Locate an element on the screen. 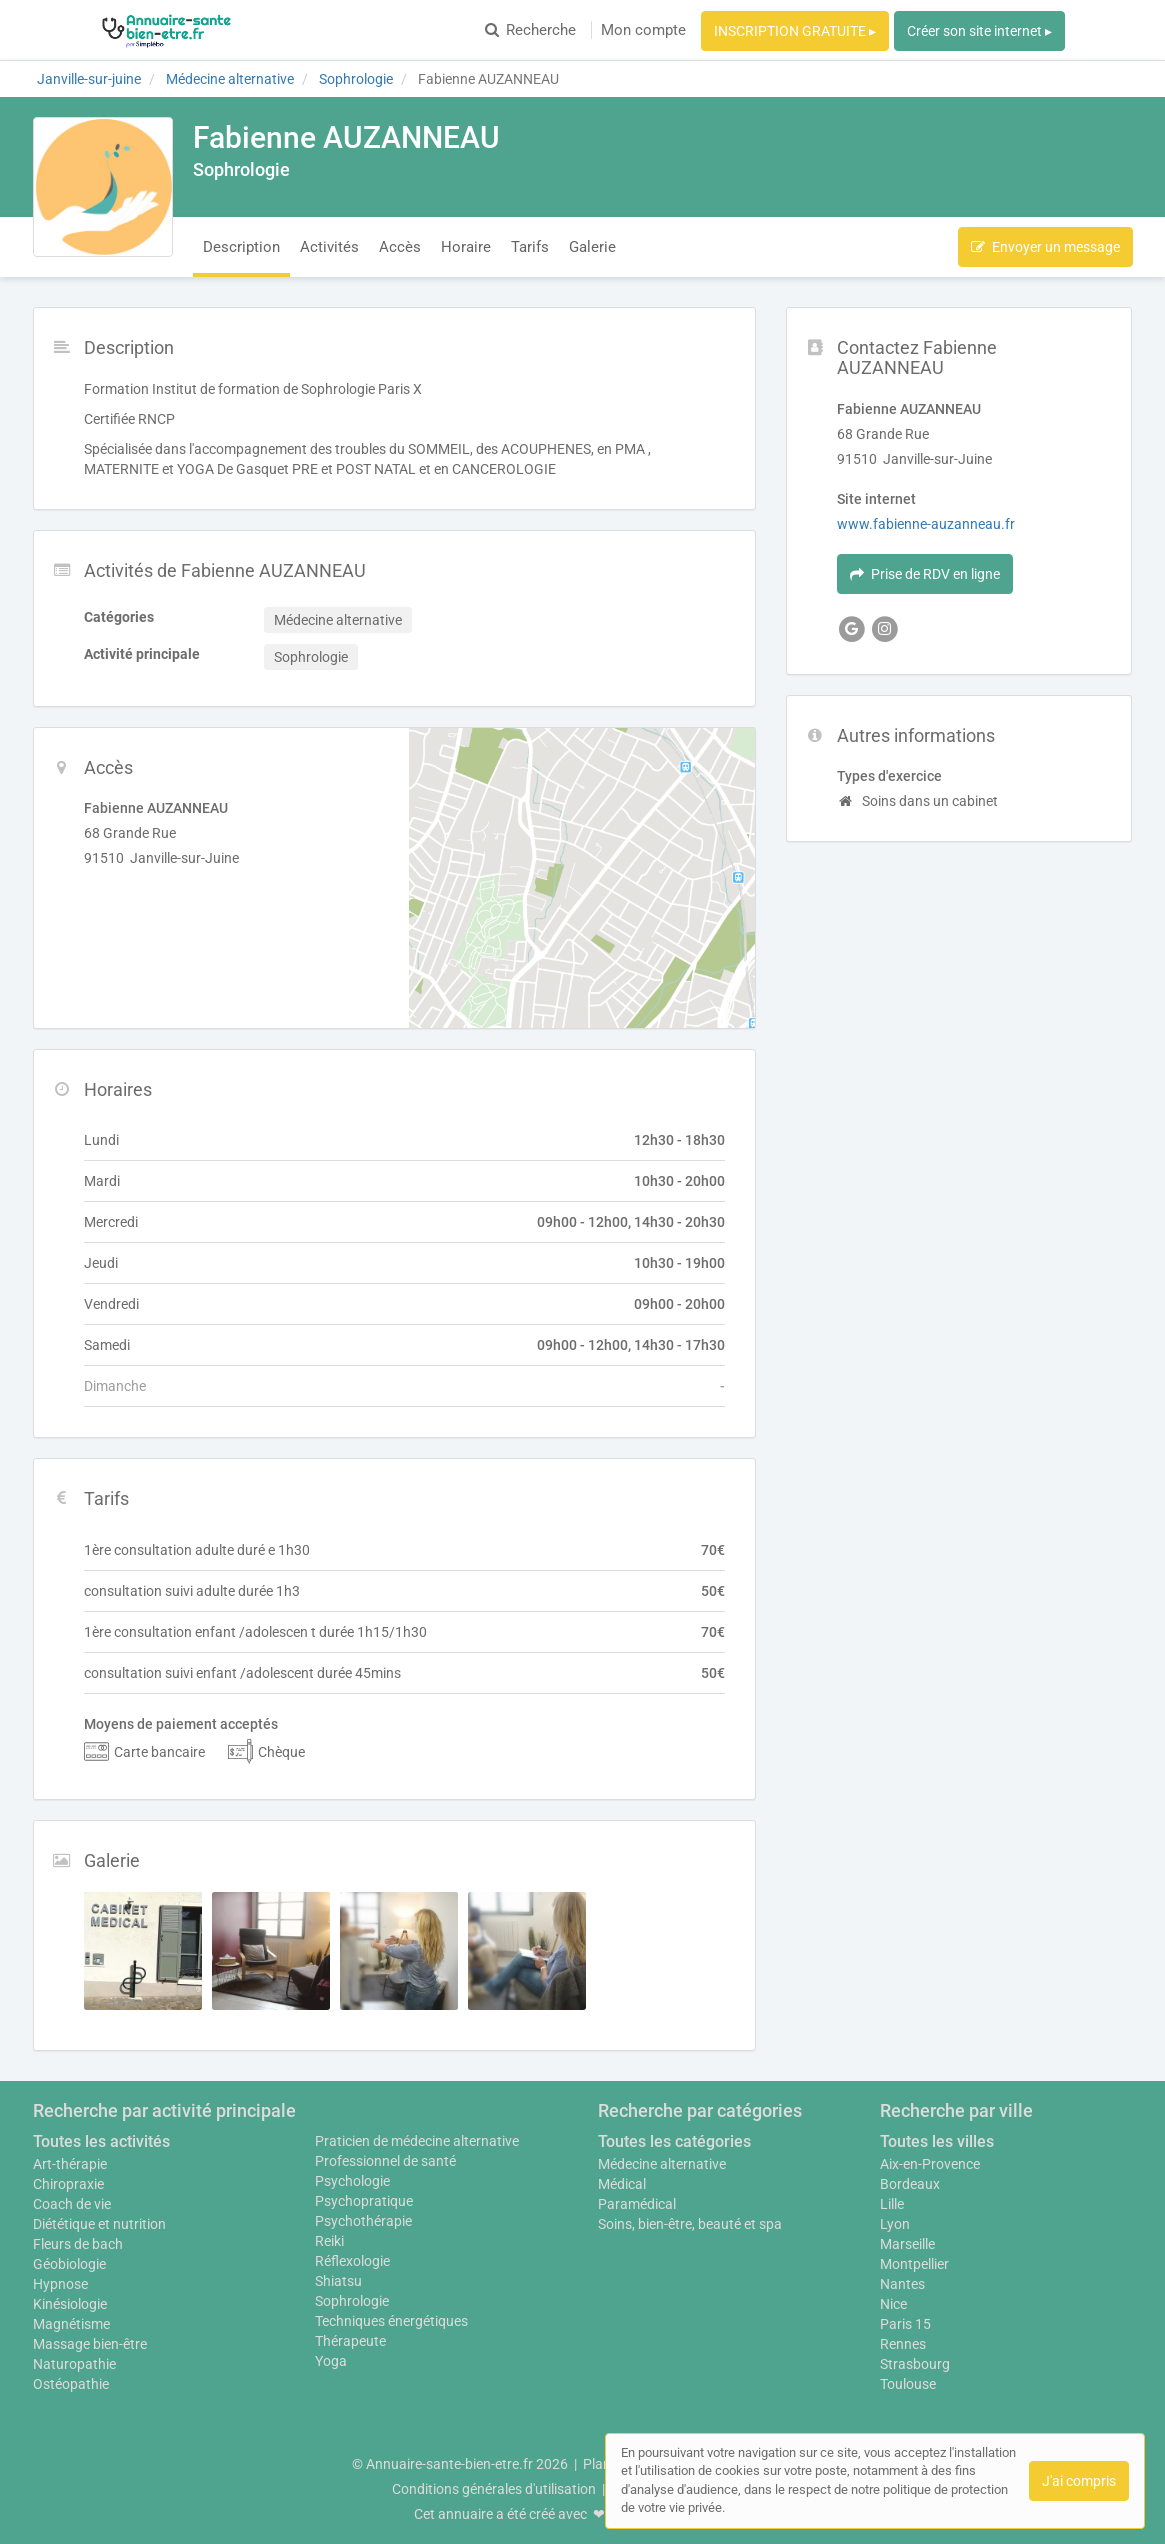 This screenshot has width=1165, height=2544. Psychothérapie is located at coordinates (363, 2221).